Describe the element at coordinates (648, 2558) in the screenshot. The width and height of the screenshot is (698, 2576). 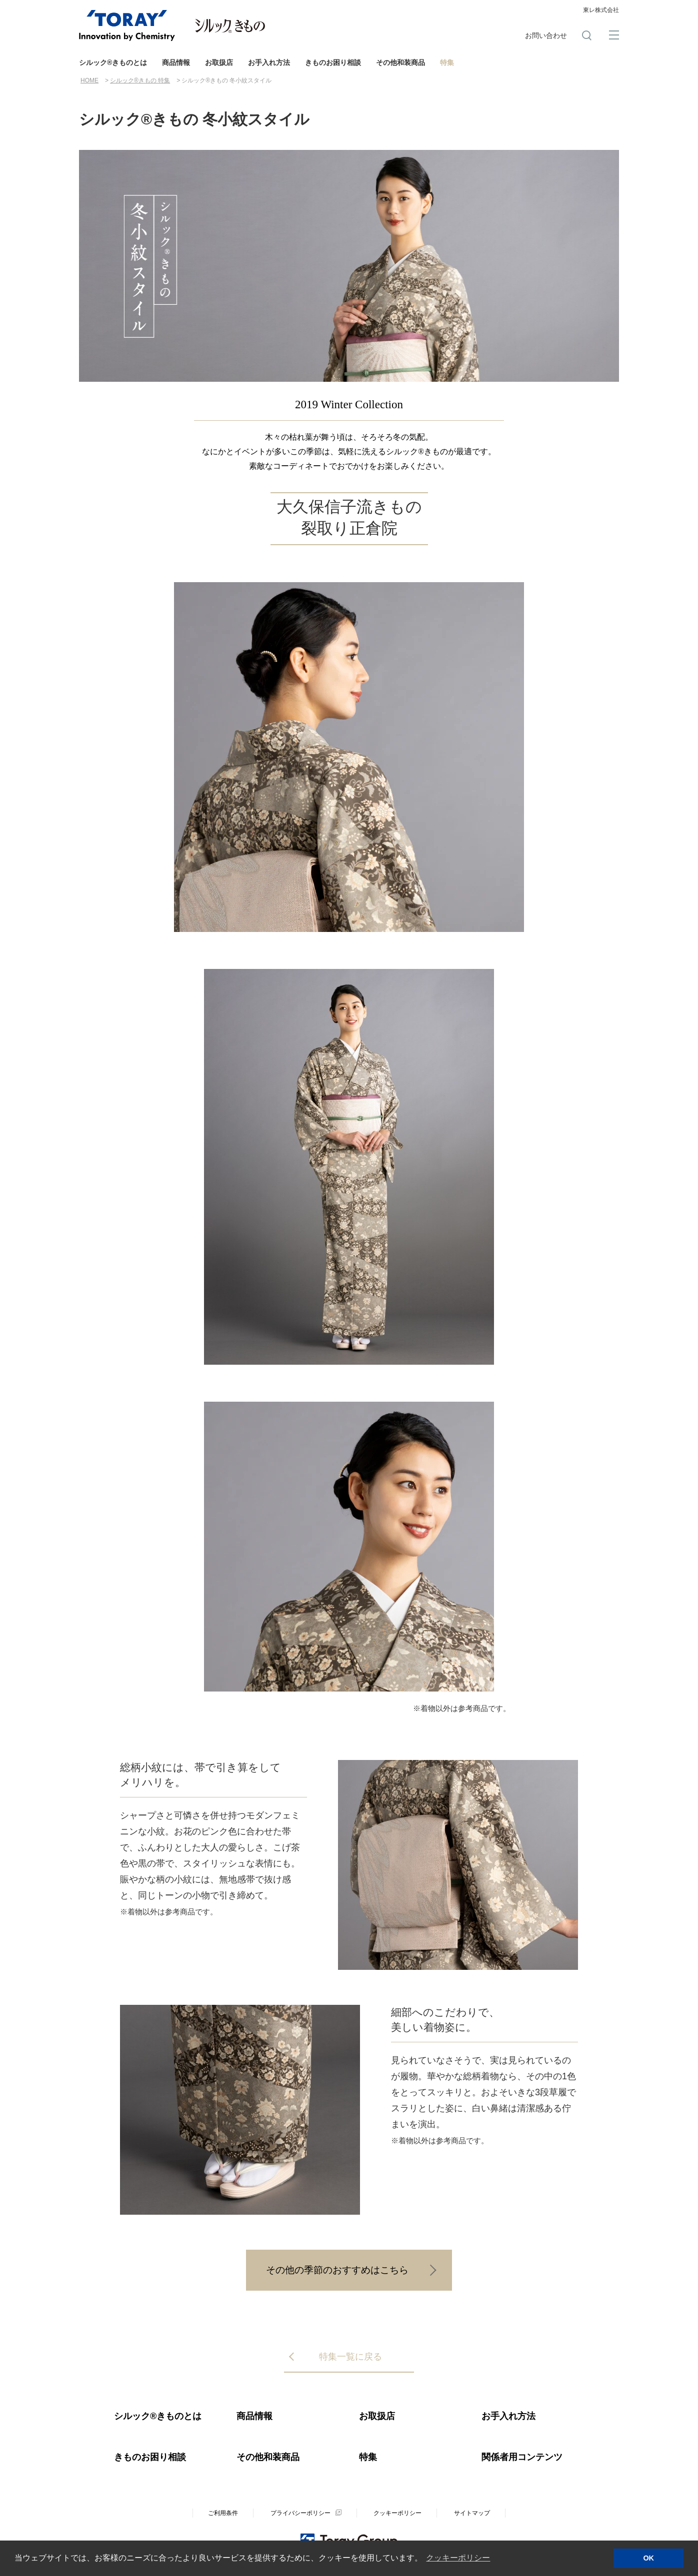
I see `OK [button]` at that location.